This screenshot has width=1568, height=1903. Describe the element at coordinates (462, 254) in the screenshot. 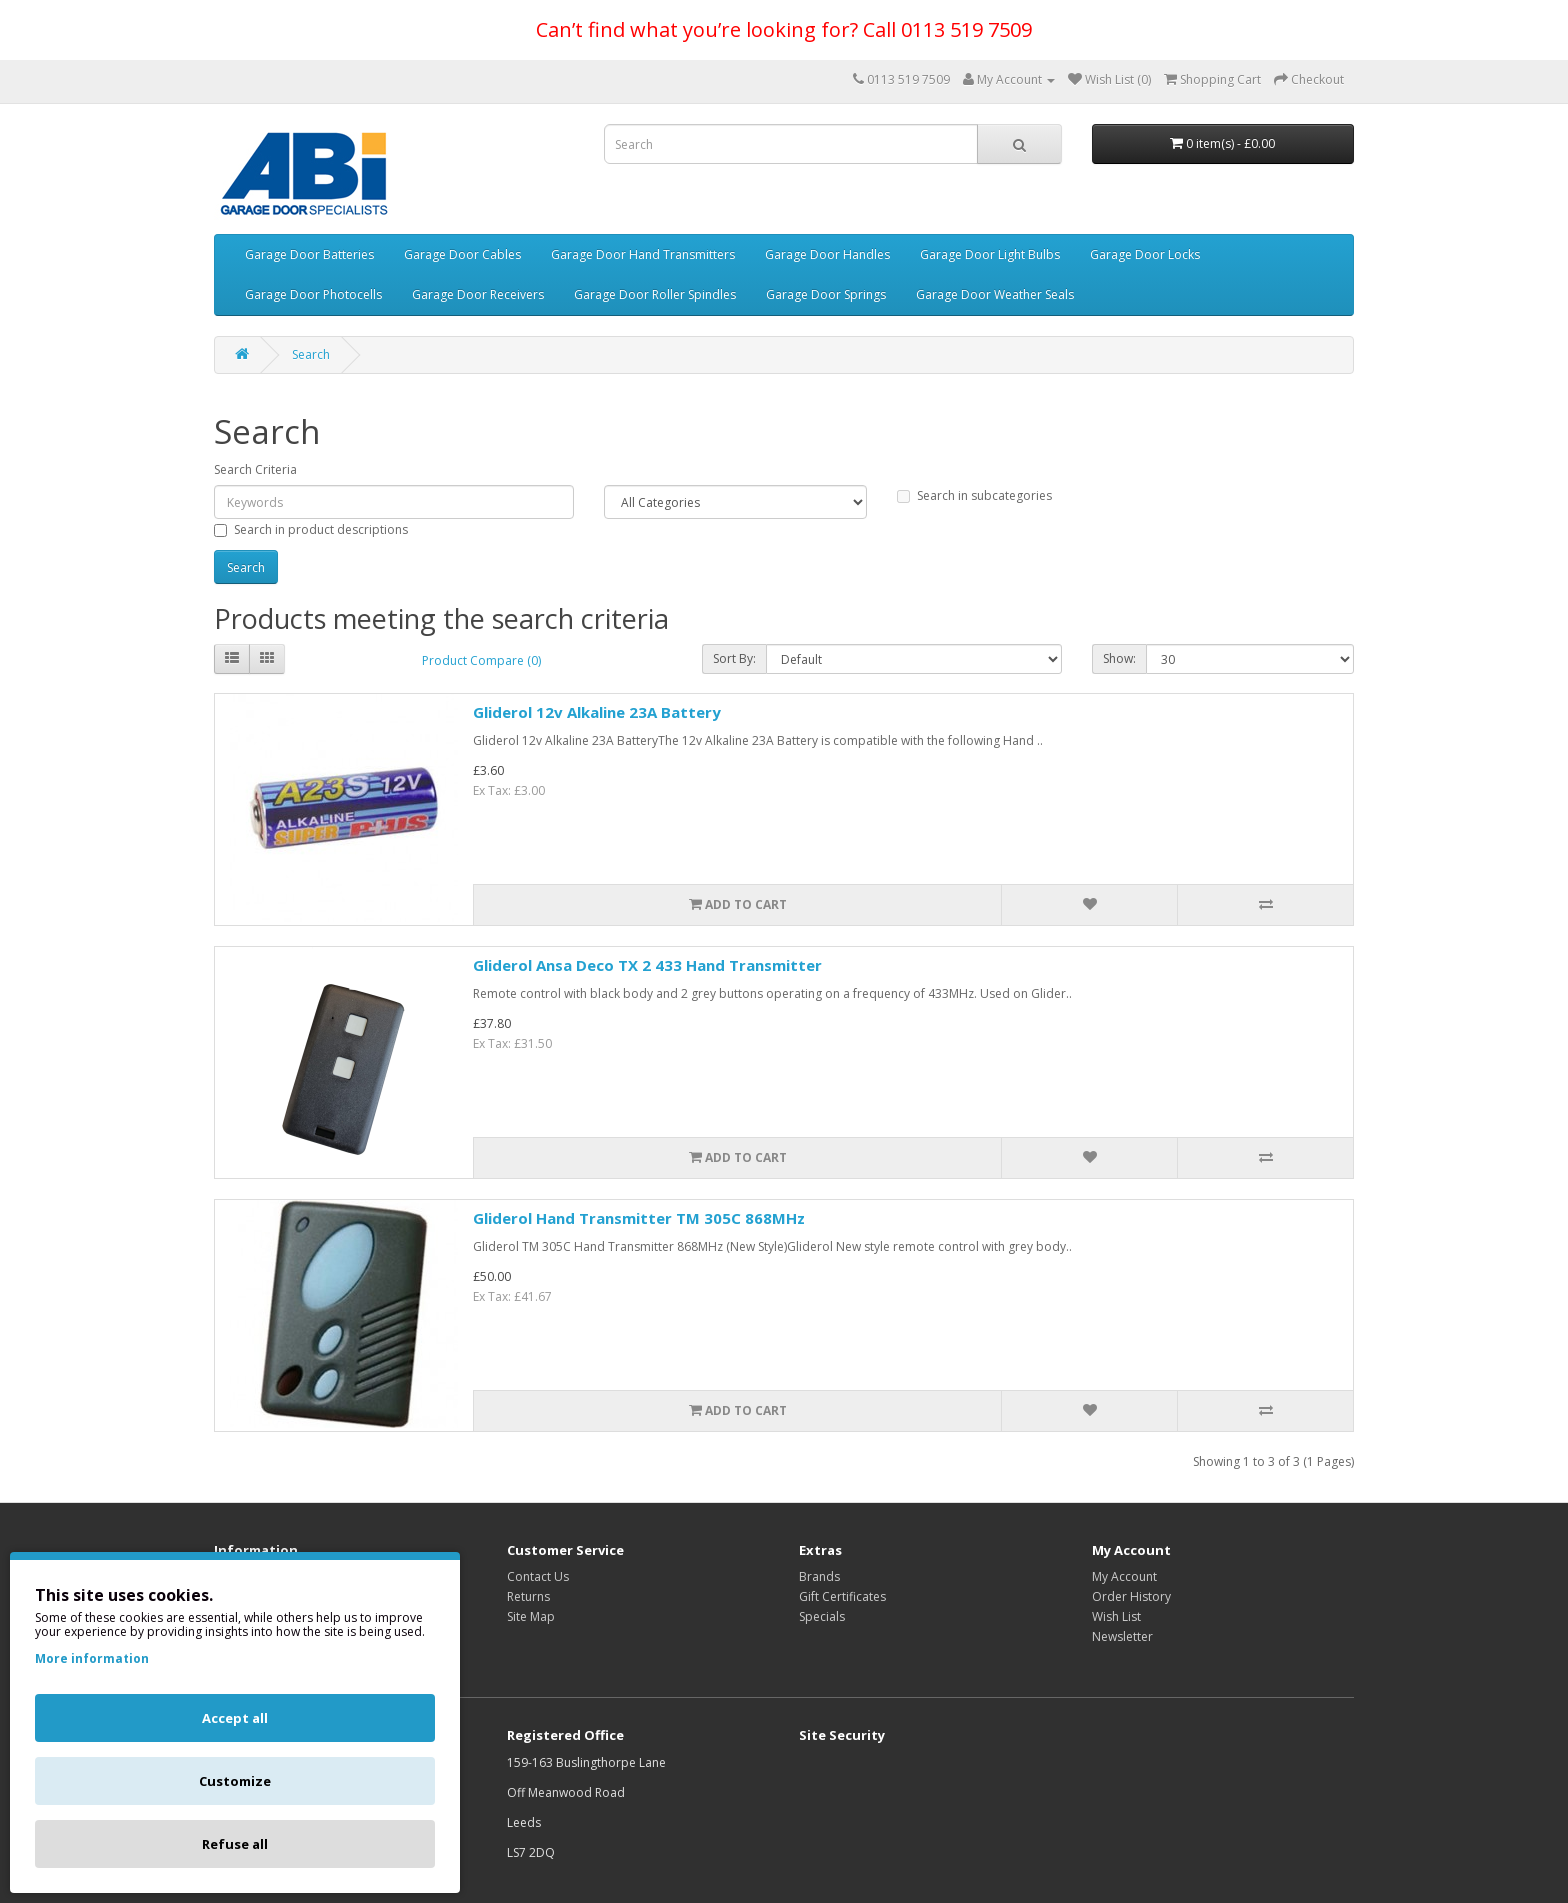

I see `Garage Door Cables` at that location.